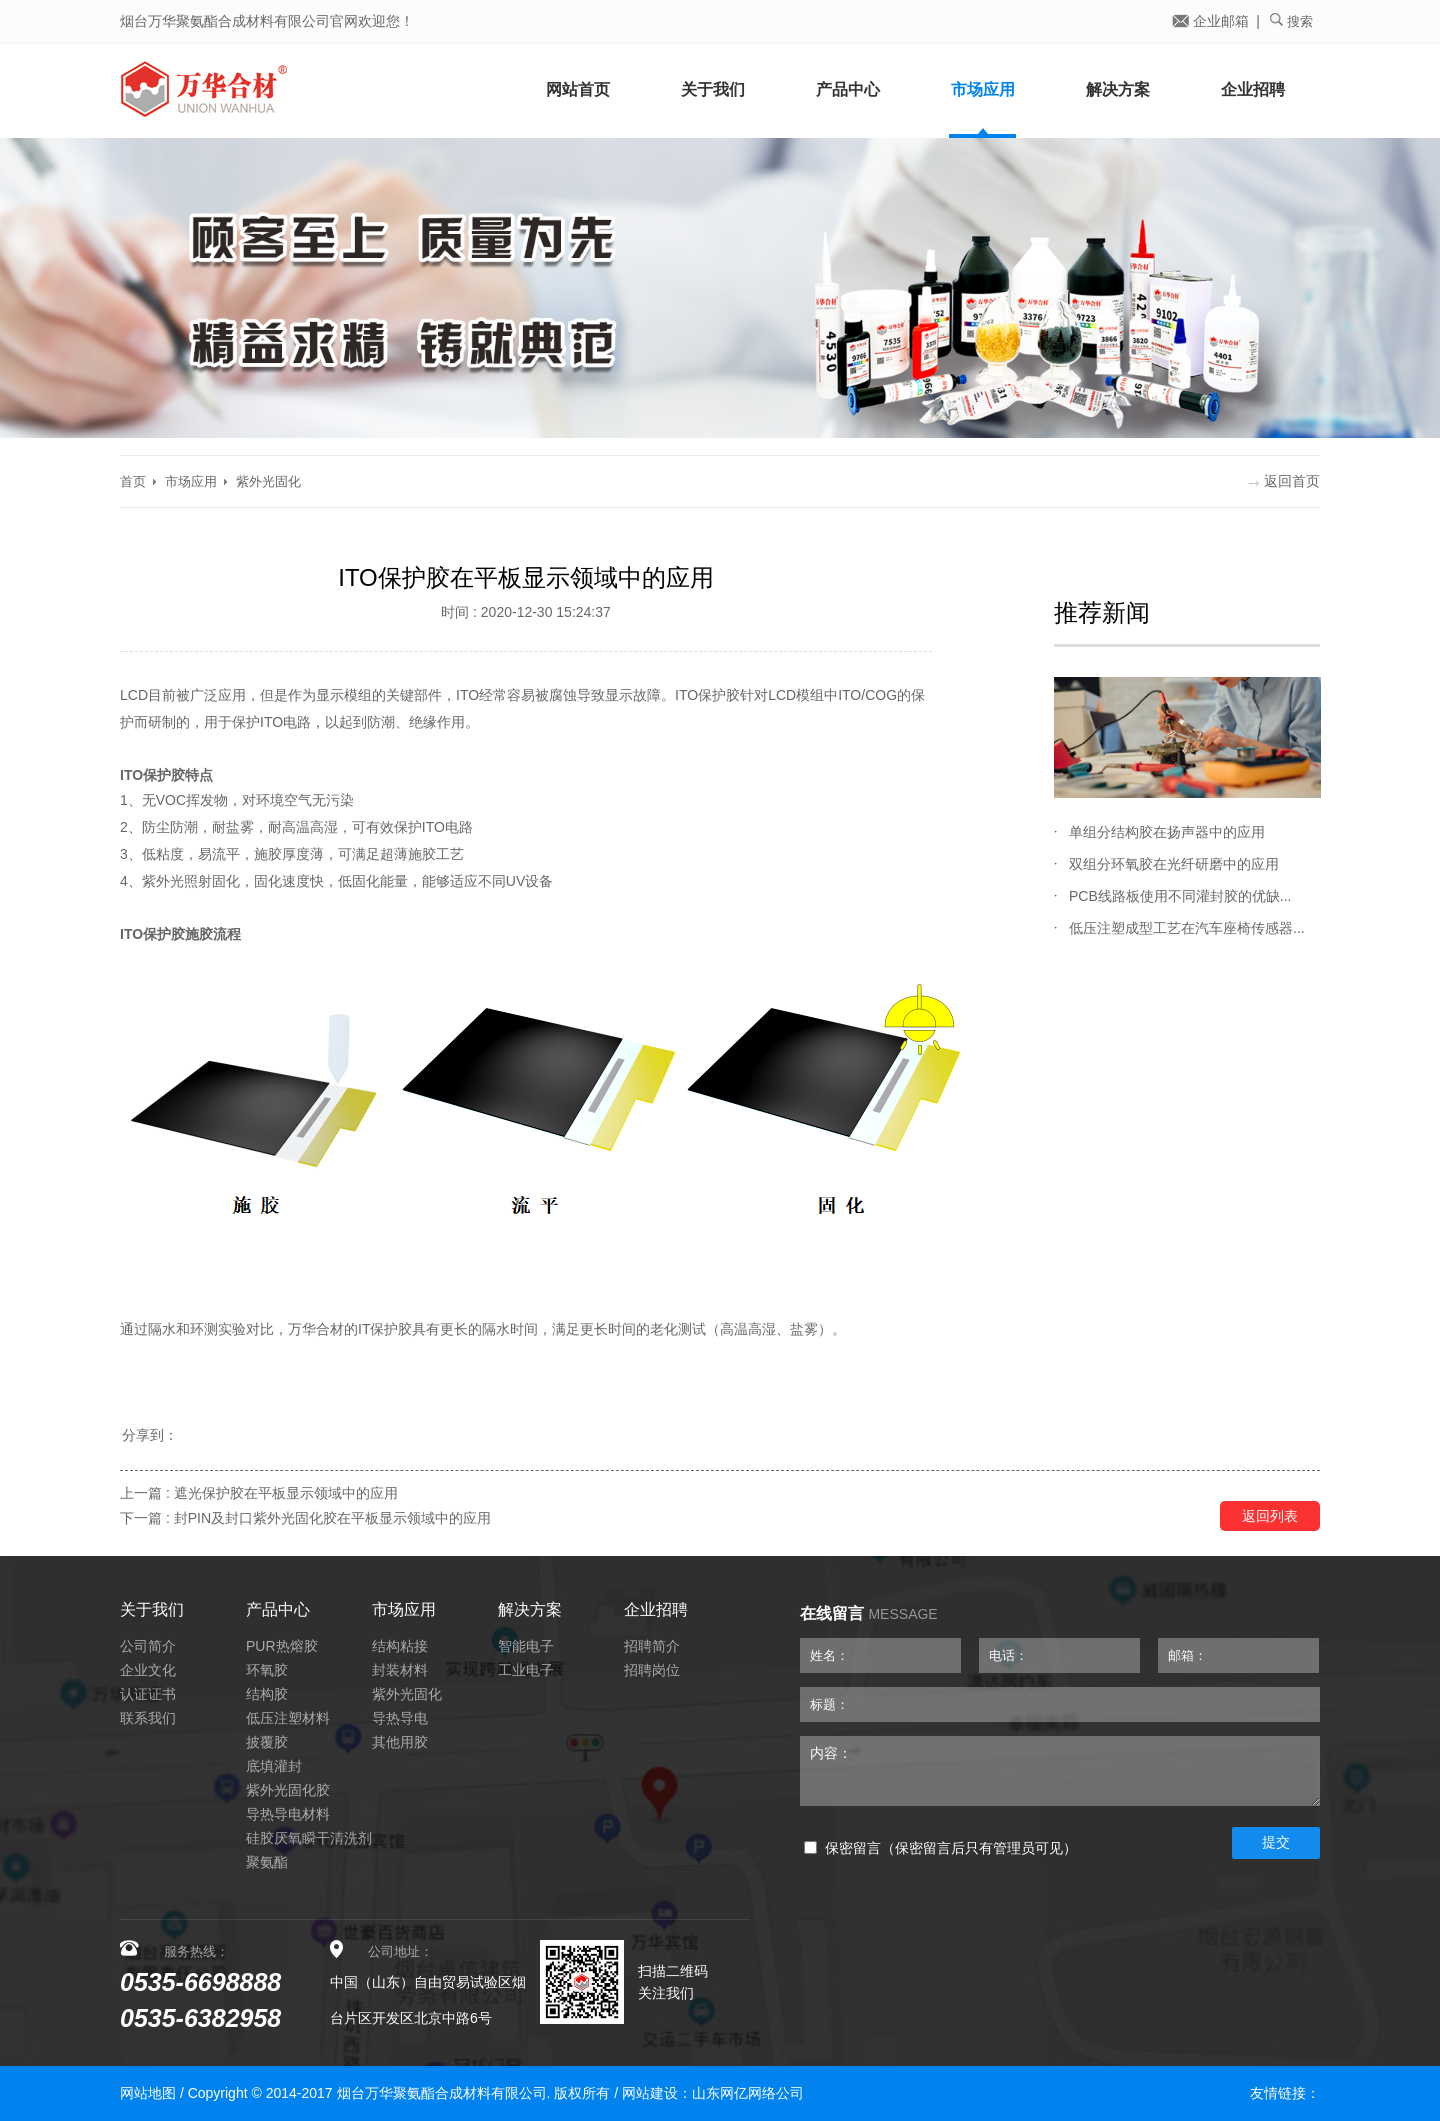 This screenshot has height=2121, width=1440. Describe the element at coordinates (848, 89) in the screenshot. I see `产品中心` at that location.